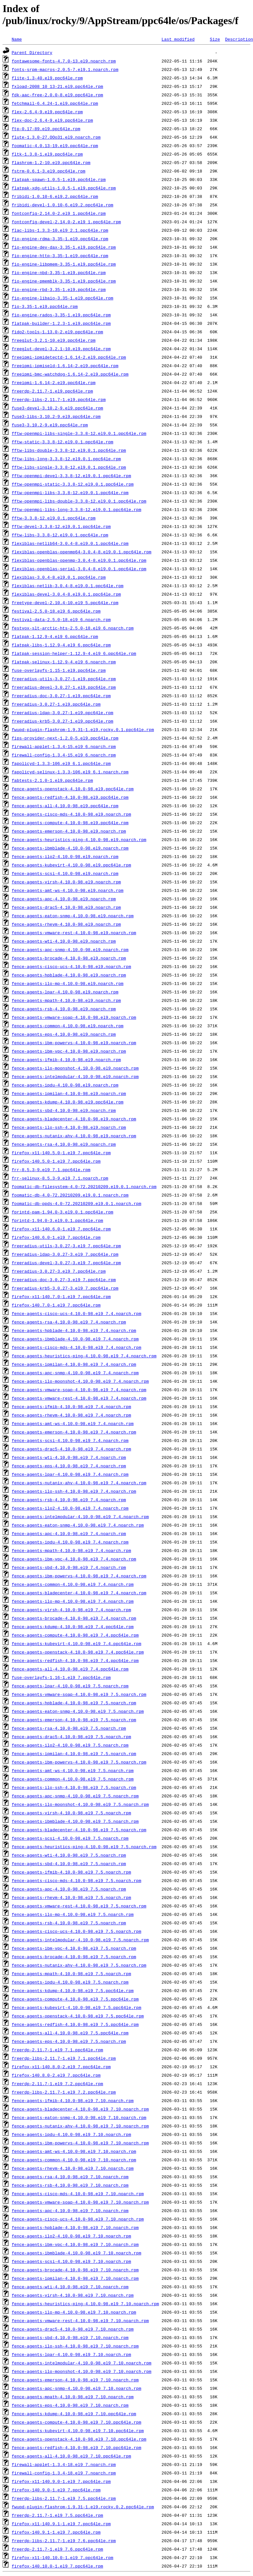 Image resolution: width=253 pixels, height=2576 pixels. I want to click on fence-agents-amt-ws-4.10.0-98.el9.noarch.rpm, so click(67, 890).